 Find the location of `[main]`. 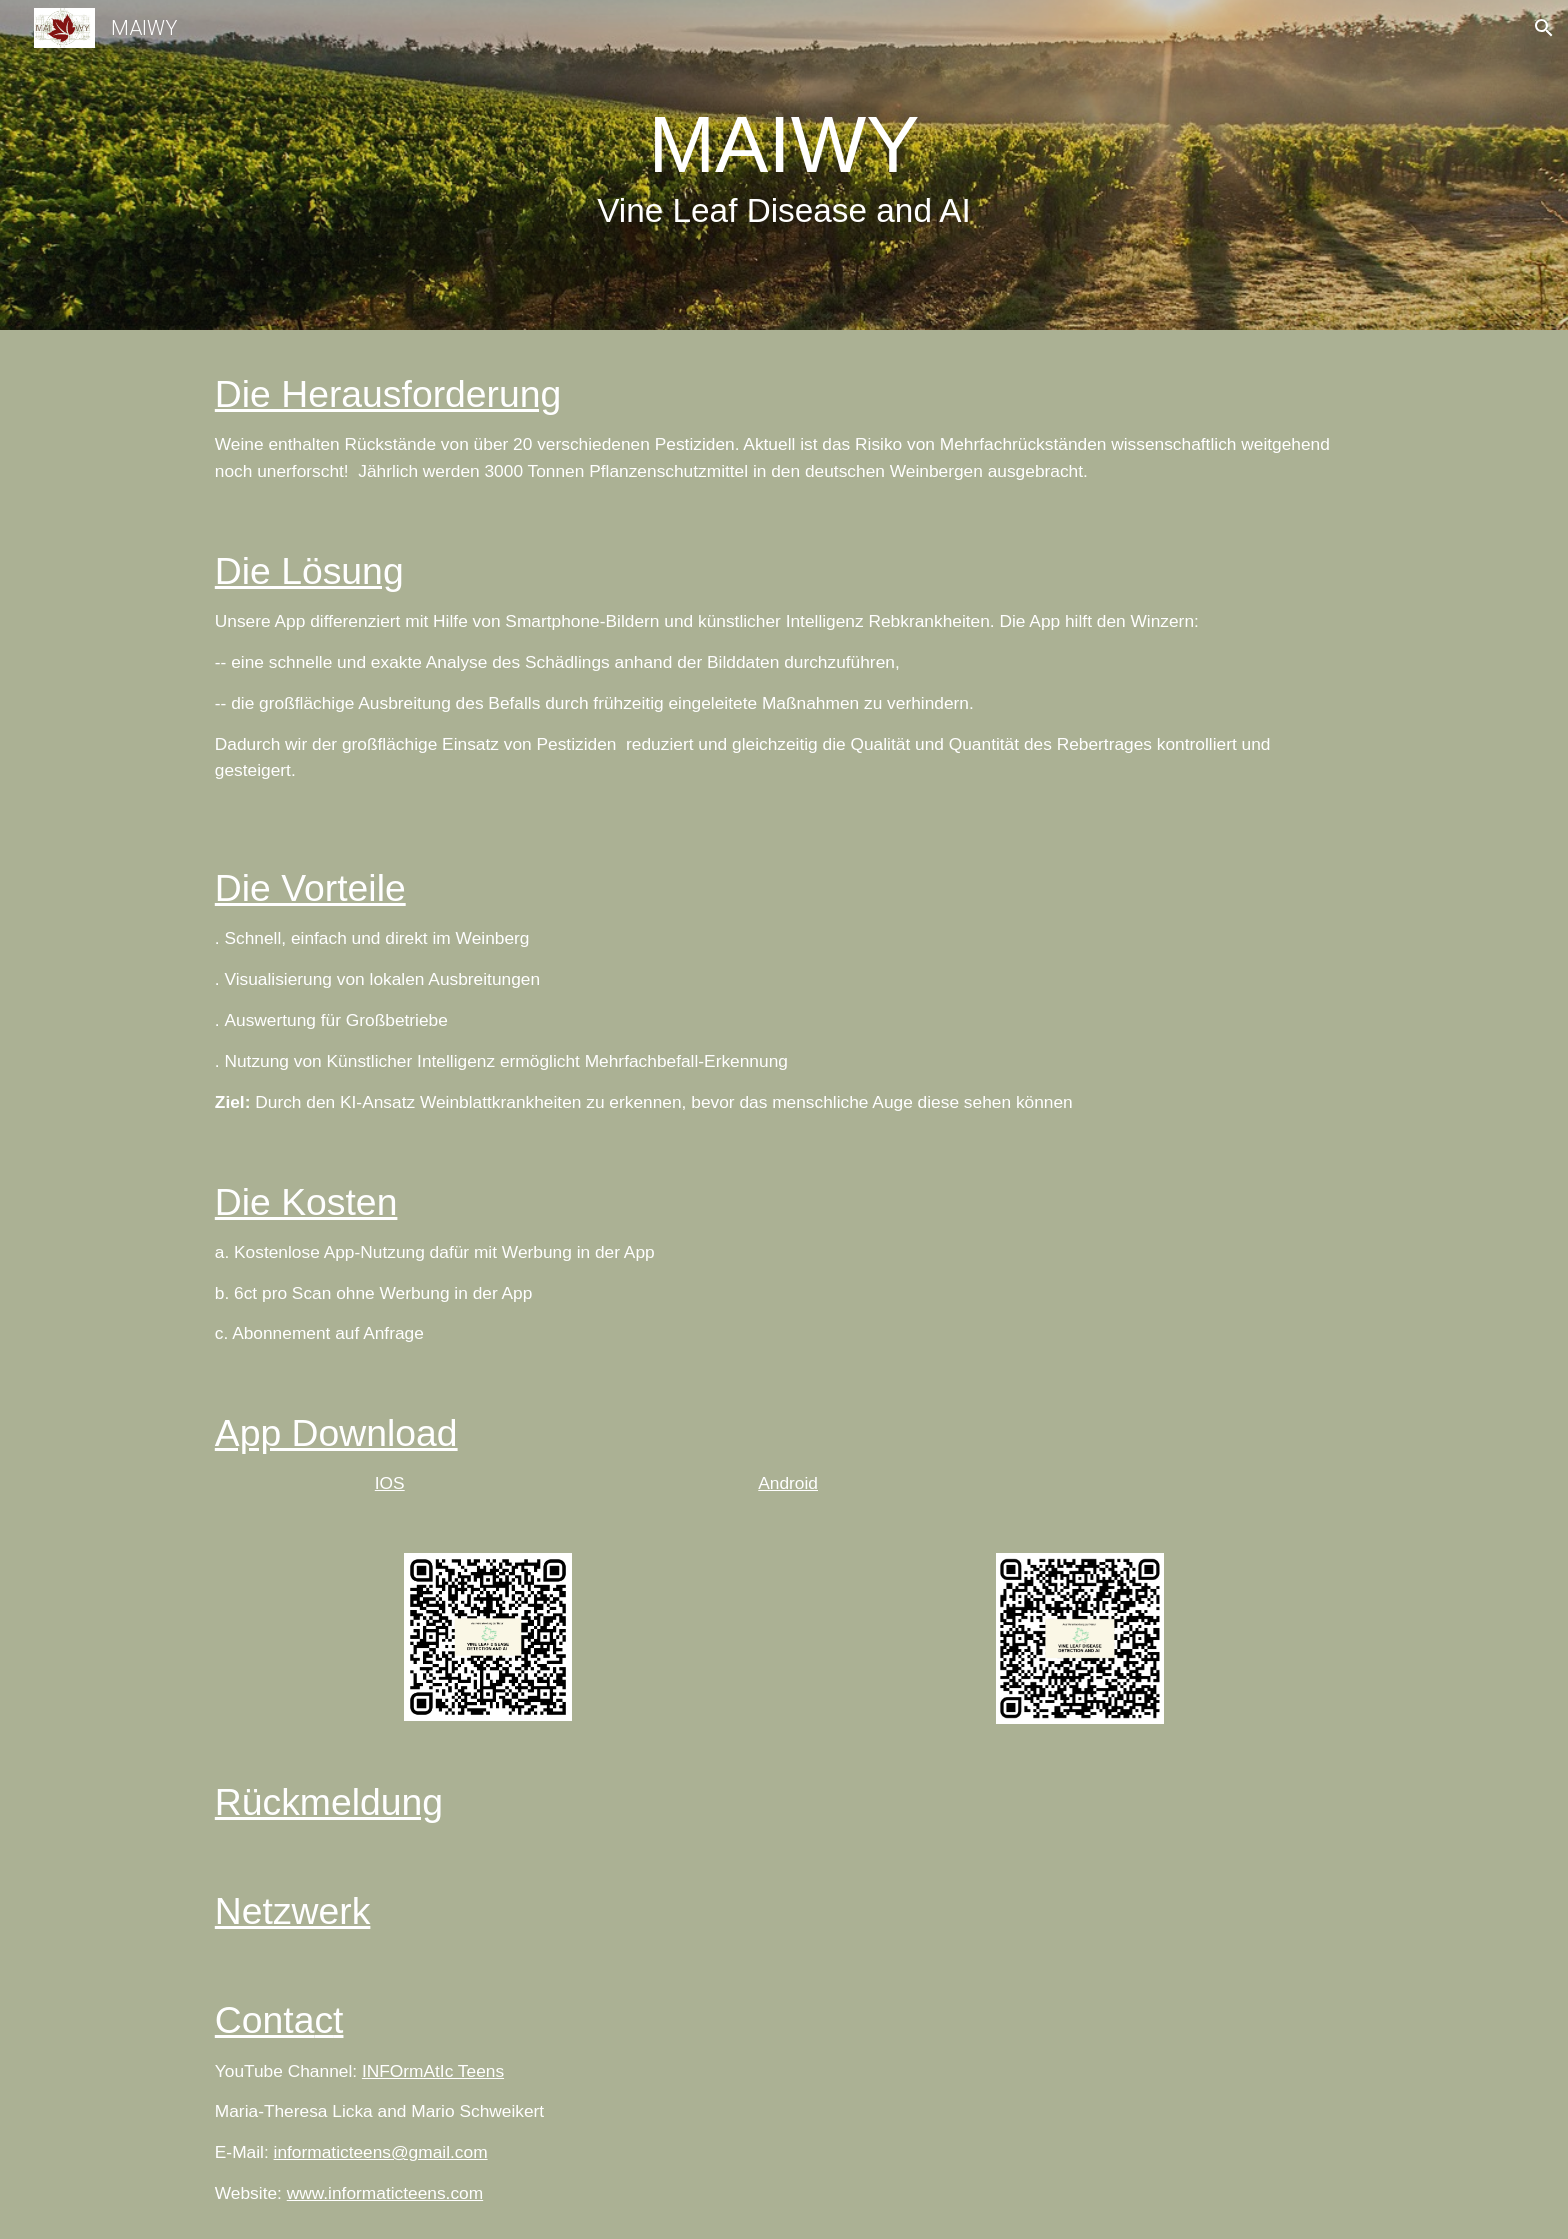

[main] is located at coordinates (784, 170).